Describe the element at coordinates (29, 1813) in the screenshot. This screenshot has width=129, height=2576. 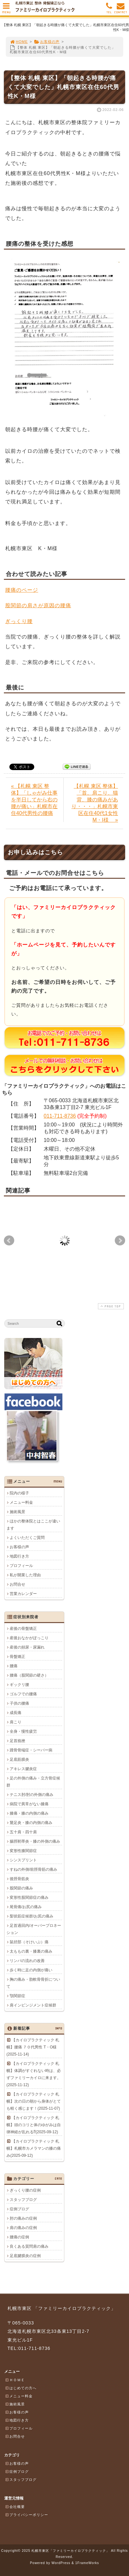
I see `膝痛・膝の内側の痛み` at that location.